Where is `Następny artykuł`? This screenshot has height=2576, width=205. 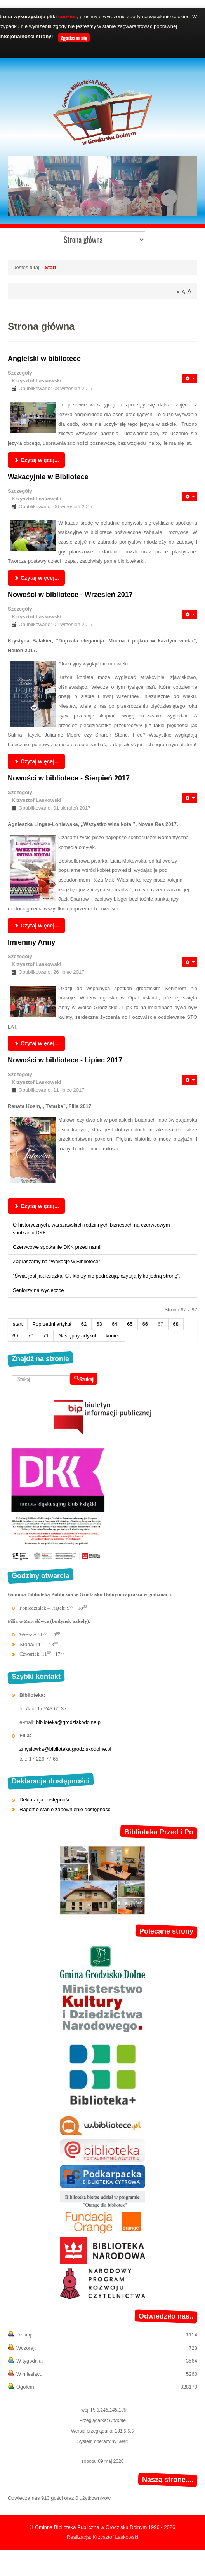
Następny artykuł is located at coordinates (77, 1336).